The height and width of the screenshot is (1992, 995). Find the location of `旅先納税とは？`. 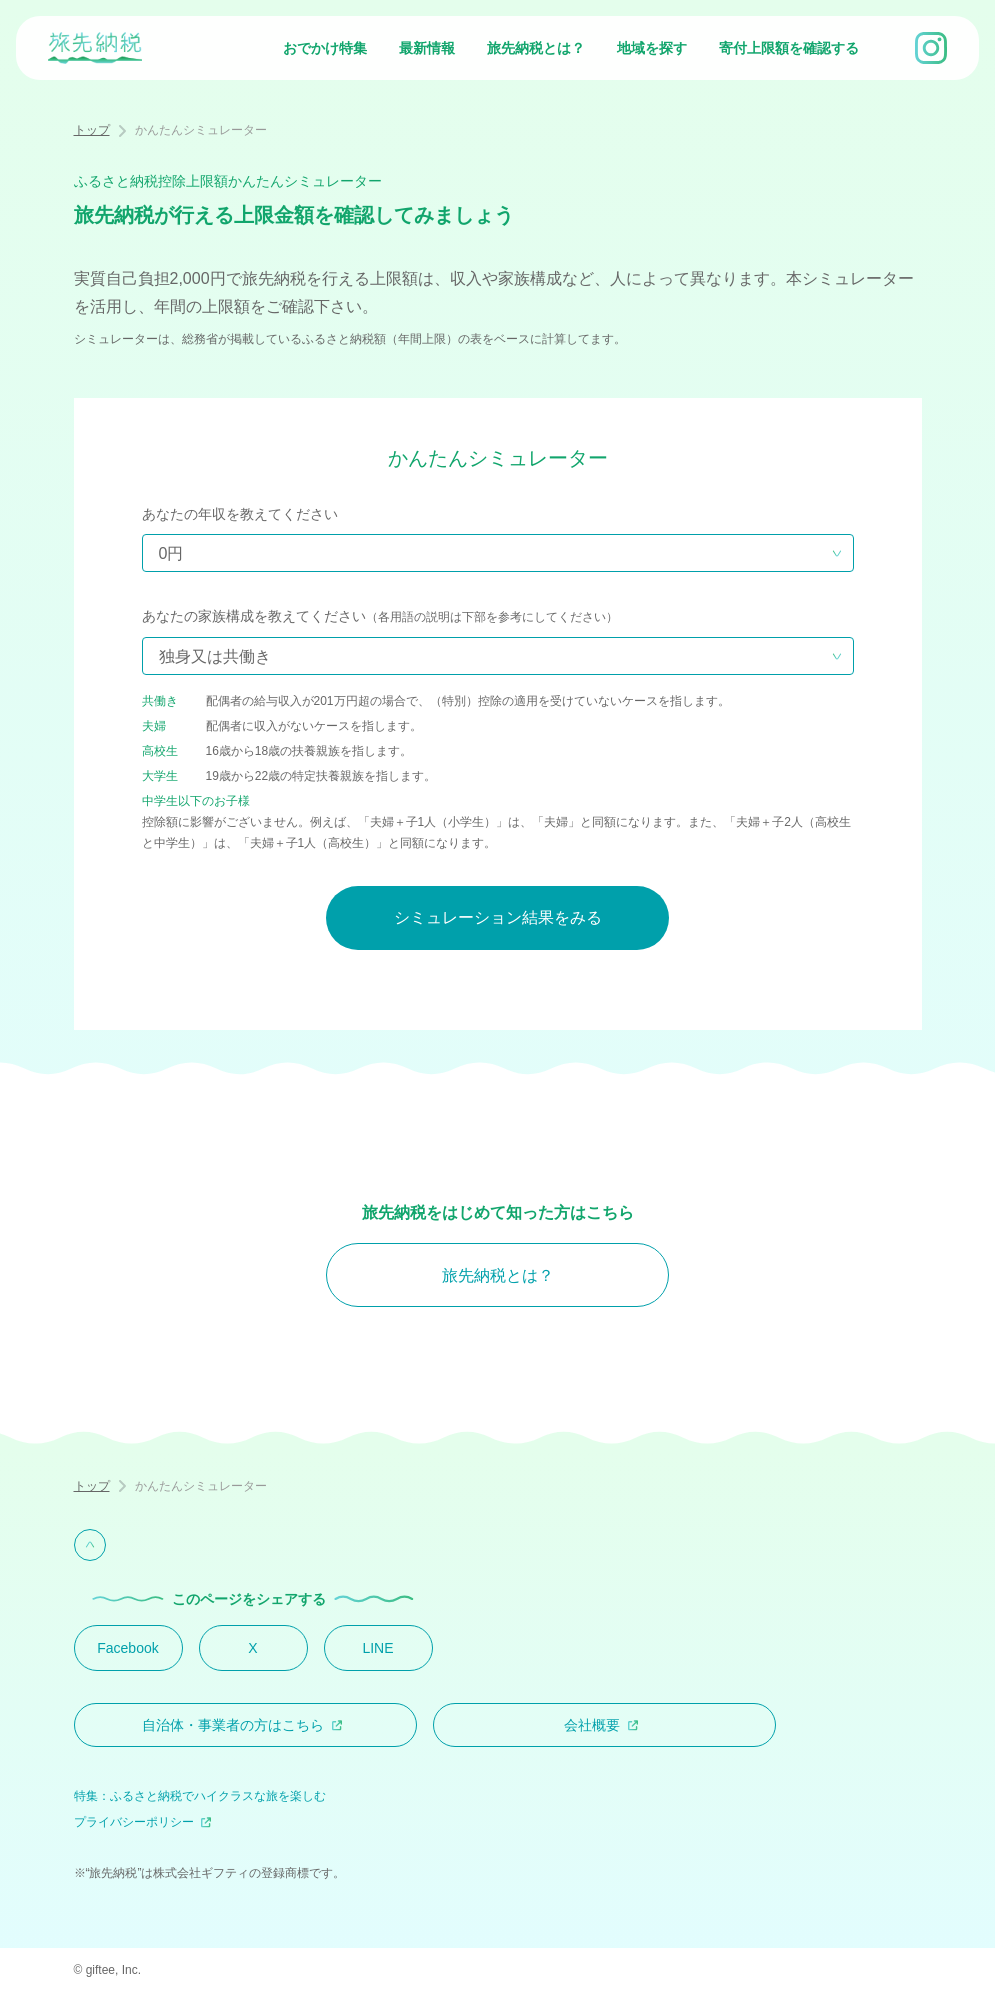

旅先納税とは？ is located at coordinates (536, 48).